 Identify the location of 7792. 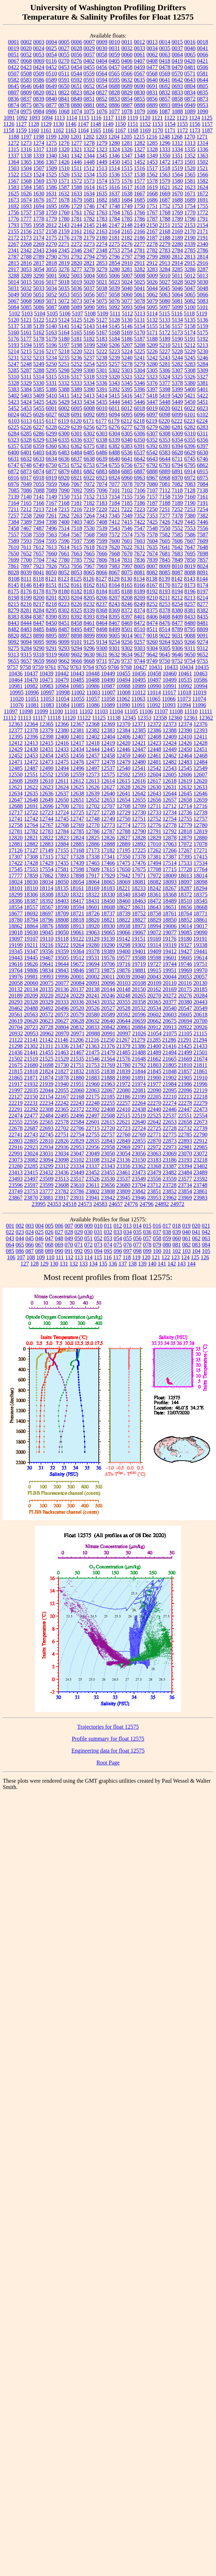
(89, 560).